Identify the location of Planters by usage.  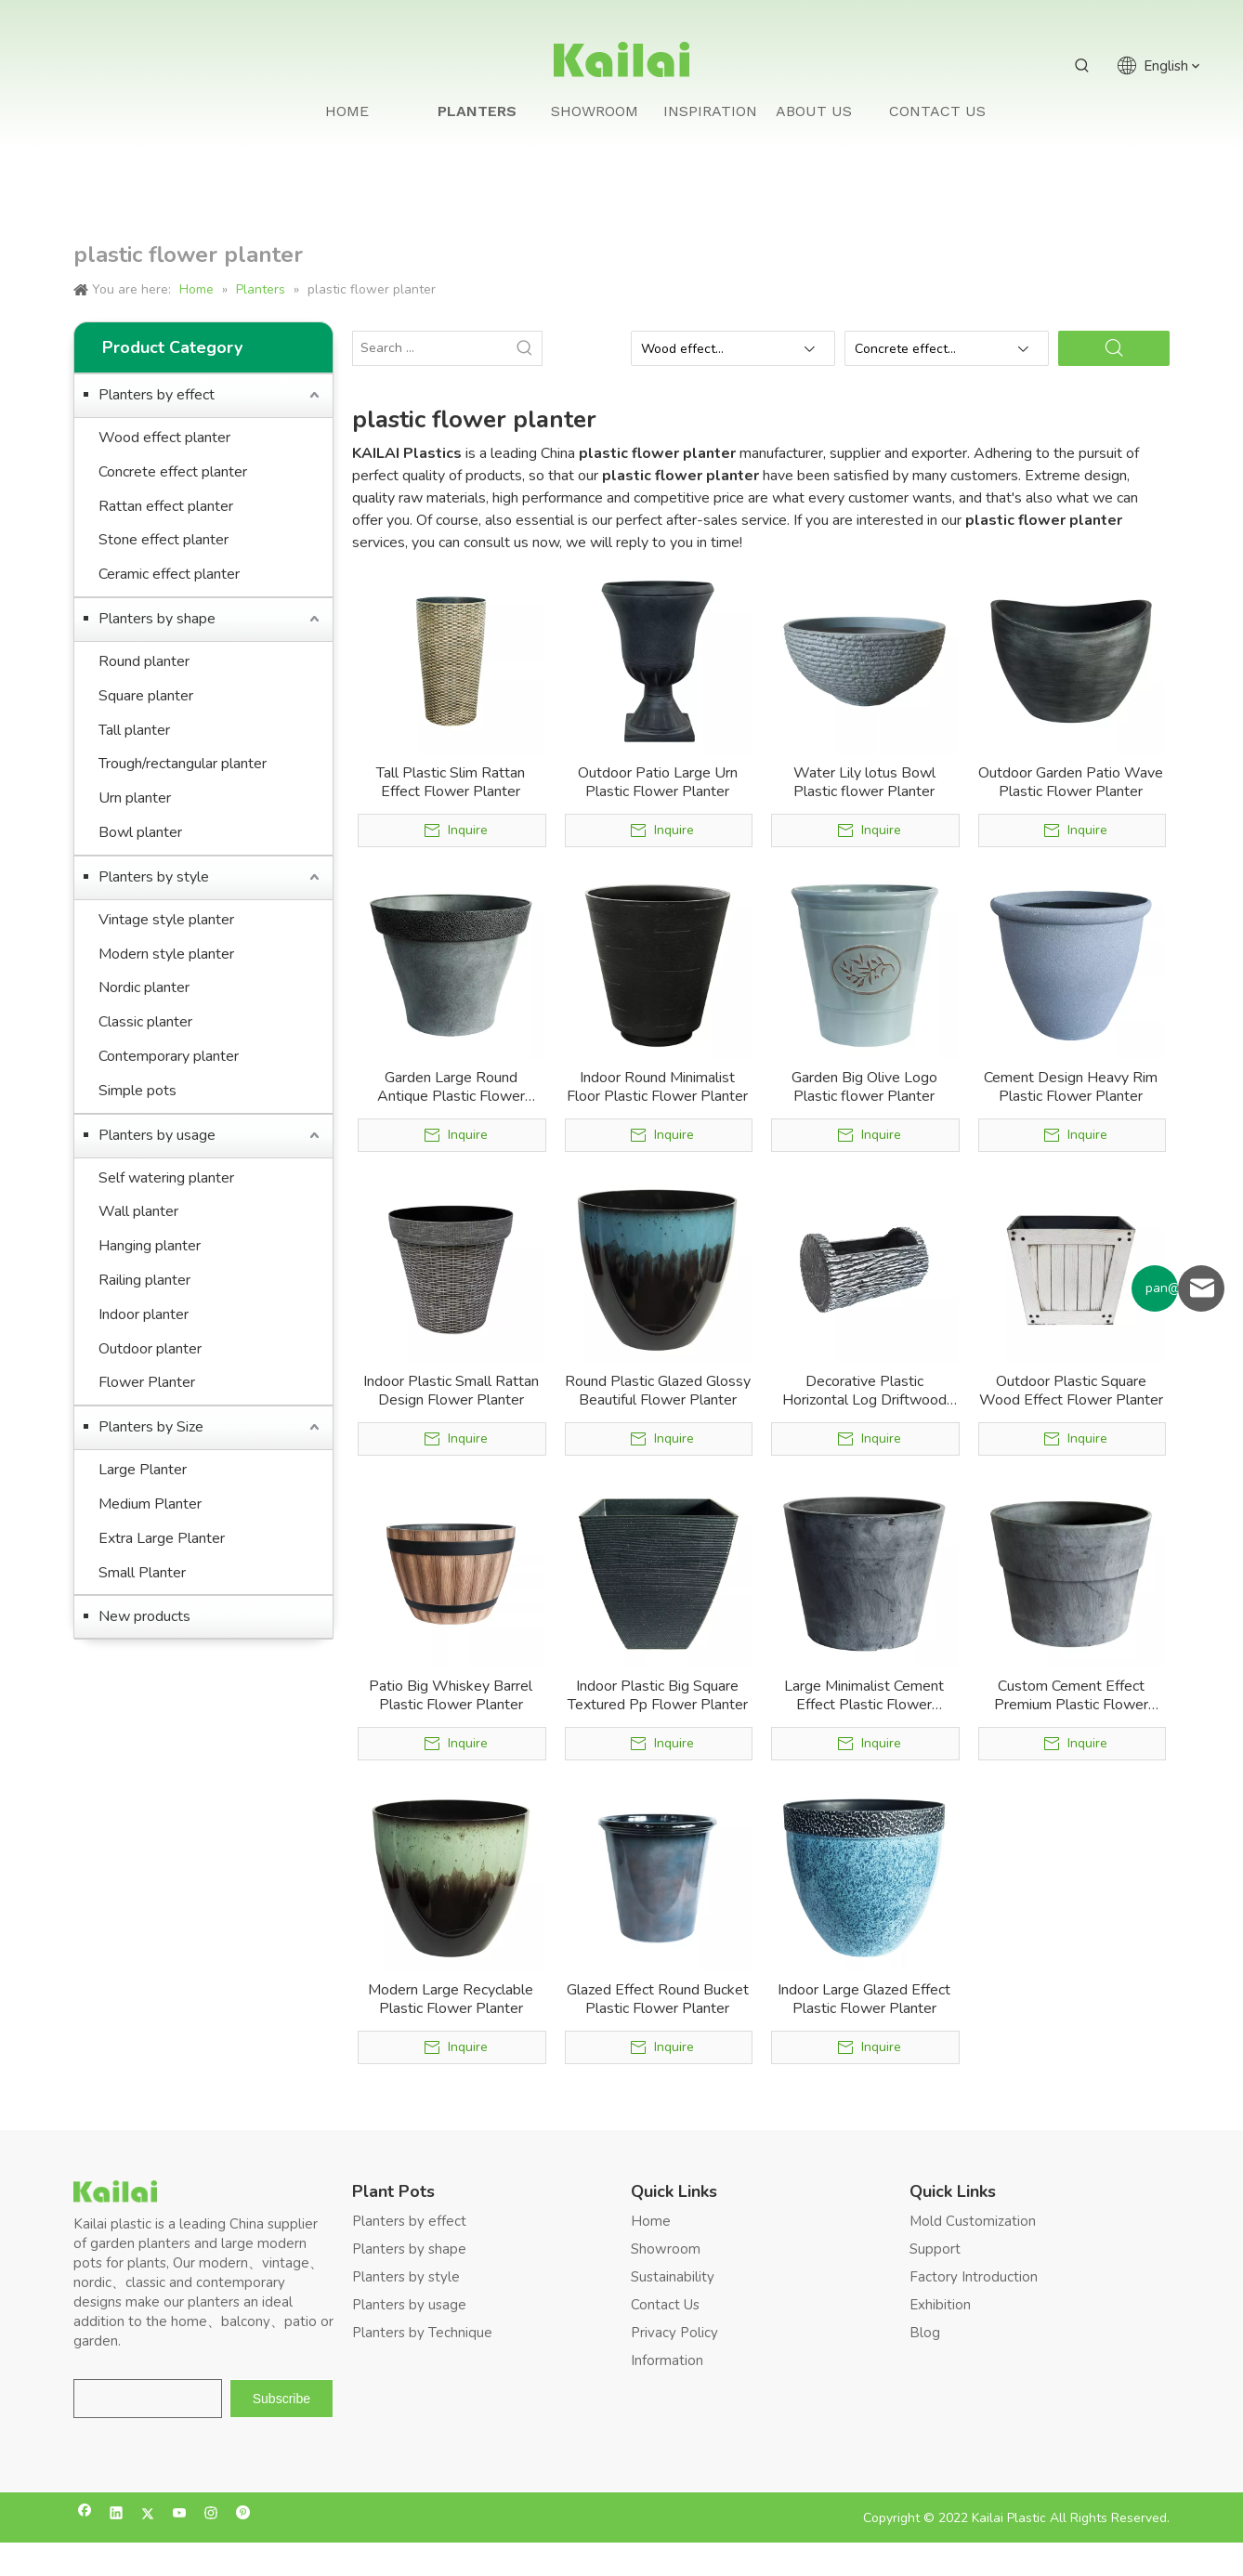
(157, 1135).